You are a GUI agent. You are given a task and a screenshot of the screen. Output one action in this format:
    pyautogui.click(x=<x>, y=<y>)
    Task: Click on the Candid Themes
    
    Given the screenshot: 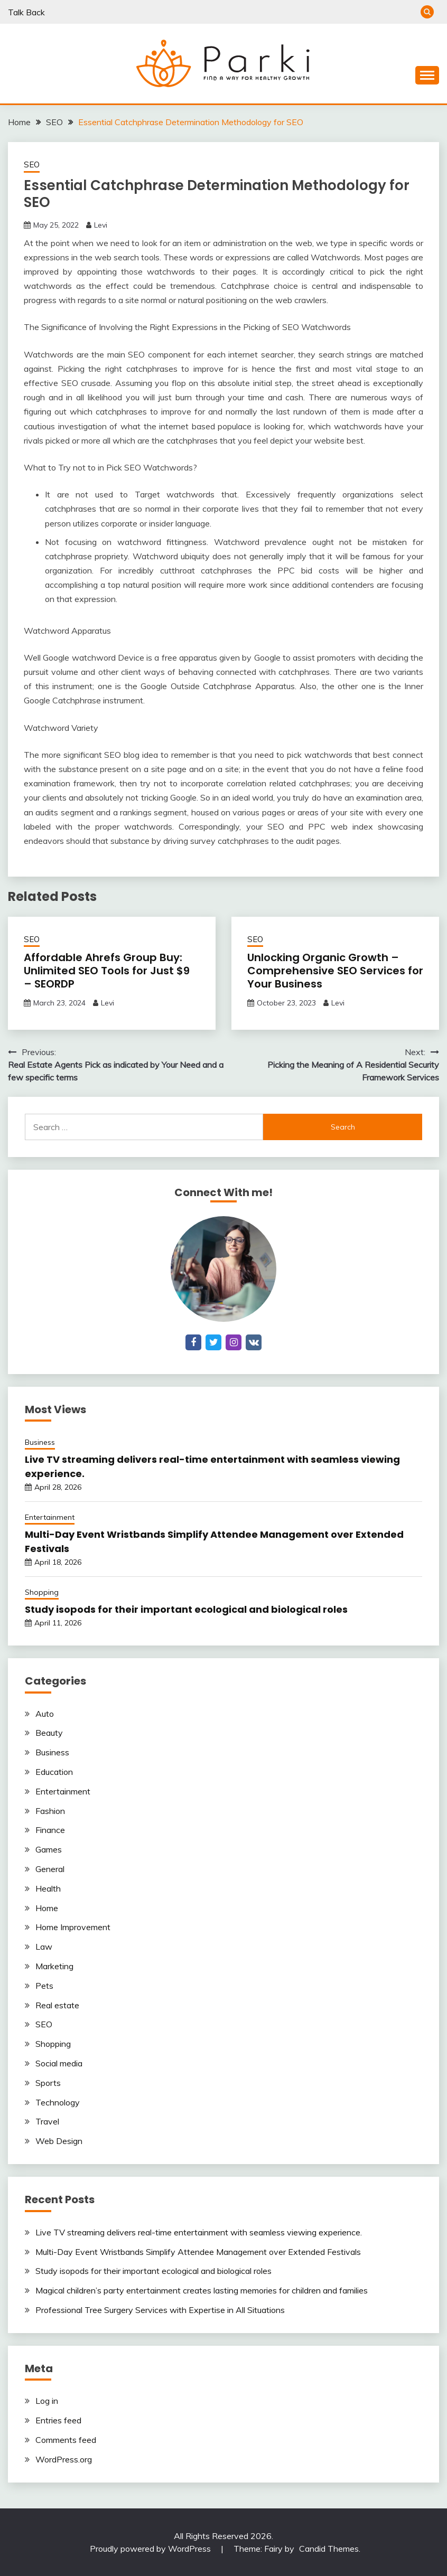 What is the action you would take?
    pyautogui.click(x=329, y=2548)
    